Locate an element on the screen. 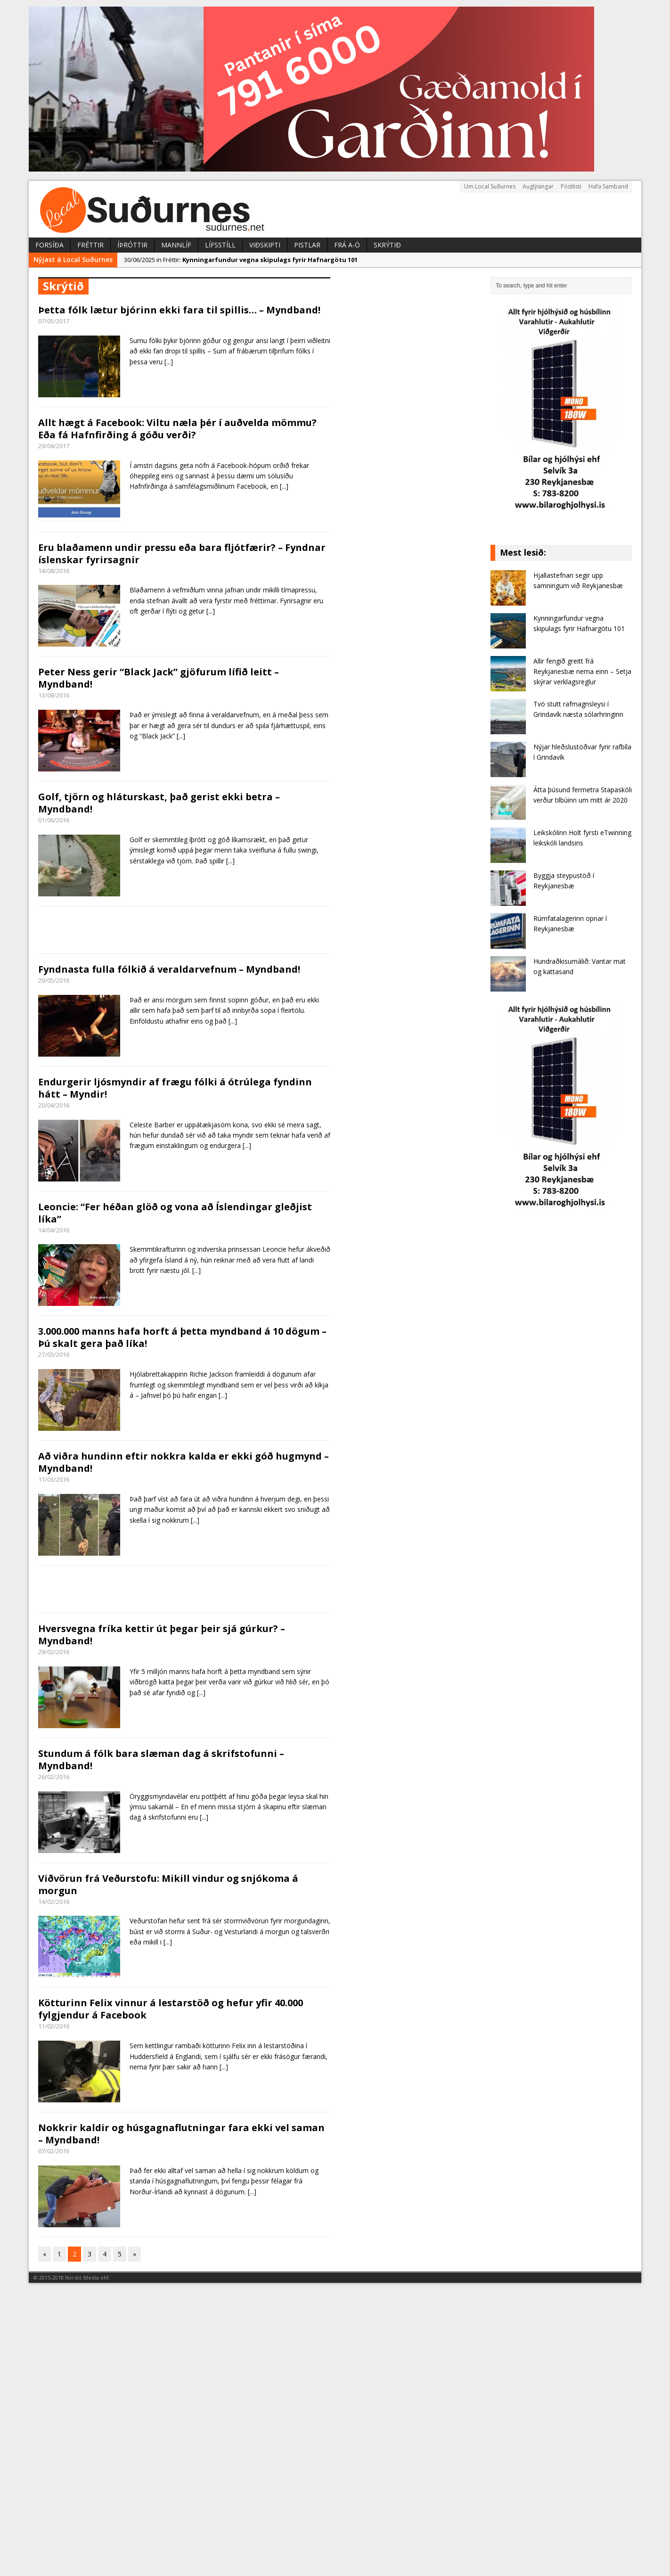 This screenshot has height=2576, width=670. Íþróttir is located at coordinates (132, 244).